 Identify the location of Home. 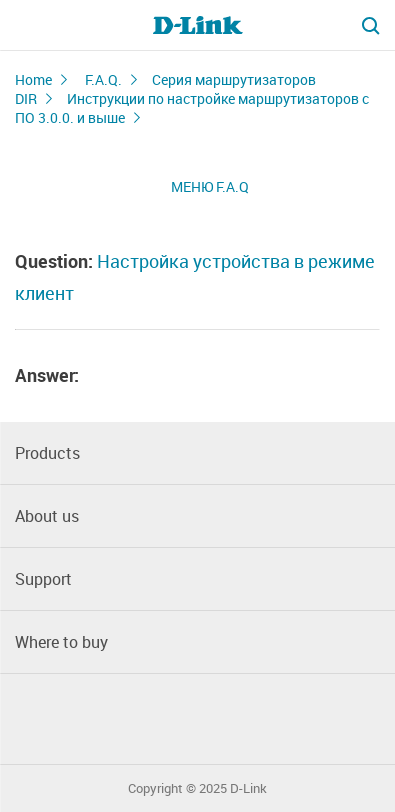
(33, 79).